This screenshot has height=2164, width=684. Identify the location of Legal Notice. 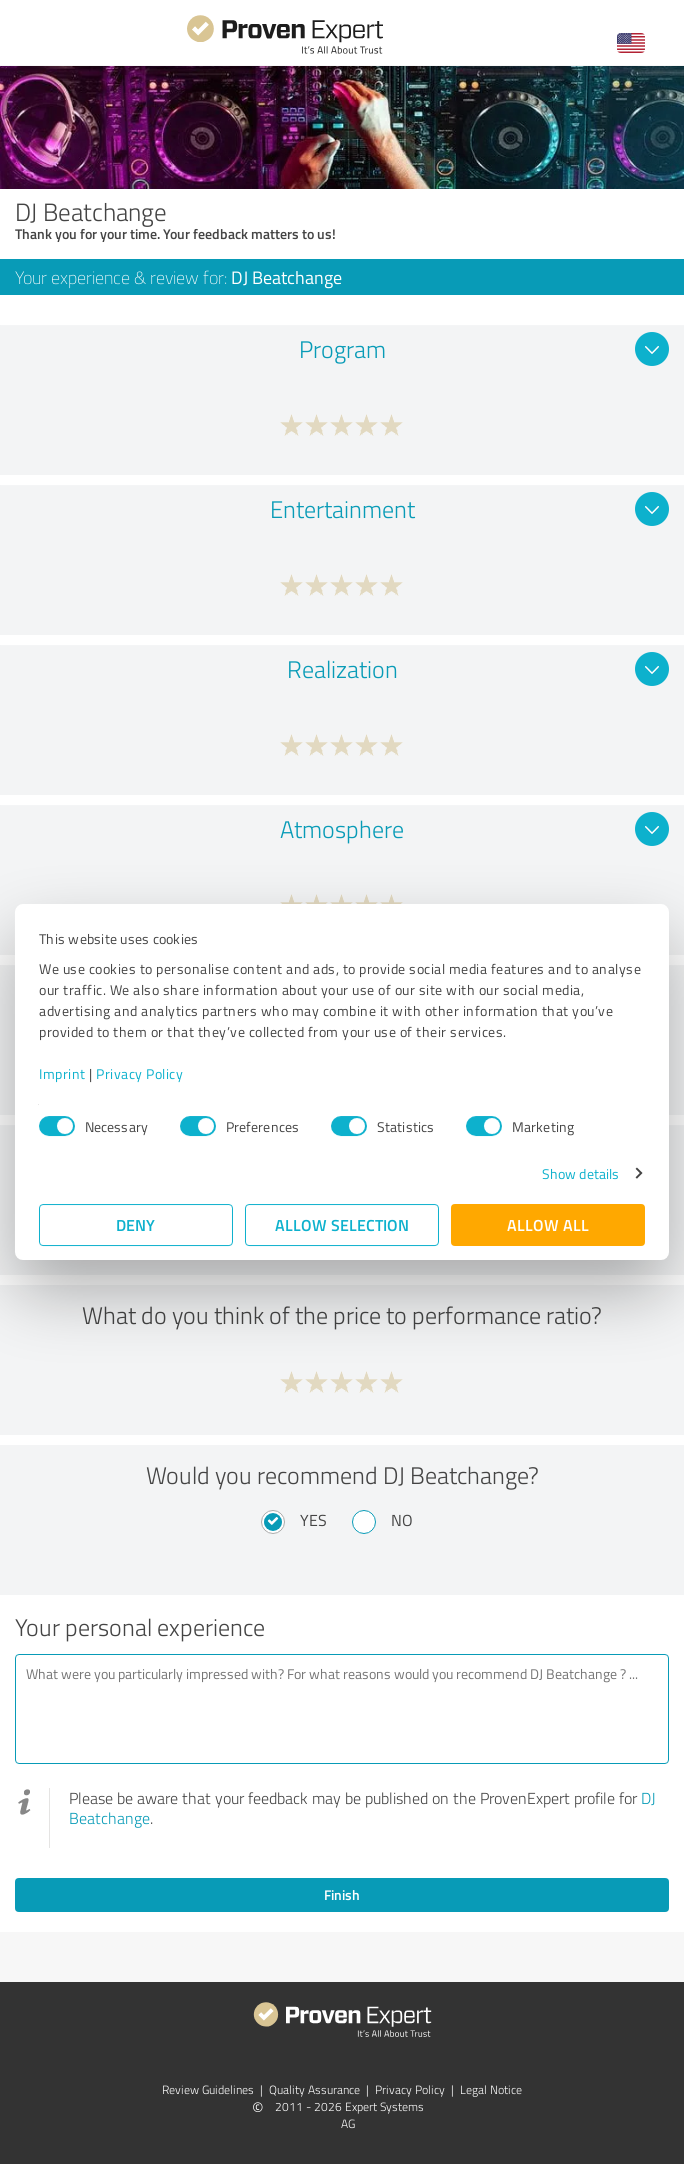
(491, 2089).